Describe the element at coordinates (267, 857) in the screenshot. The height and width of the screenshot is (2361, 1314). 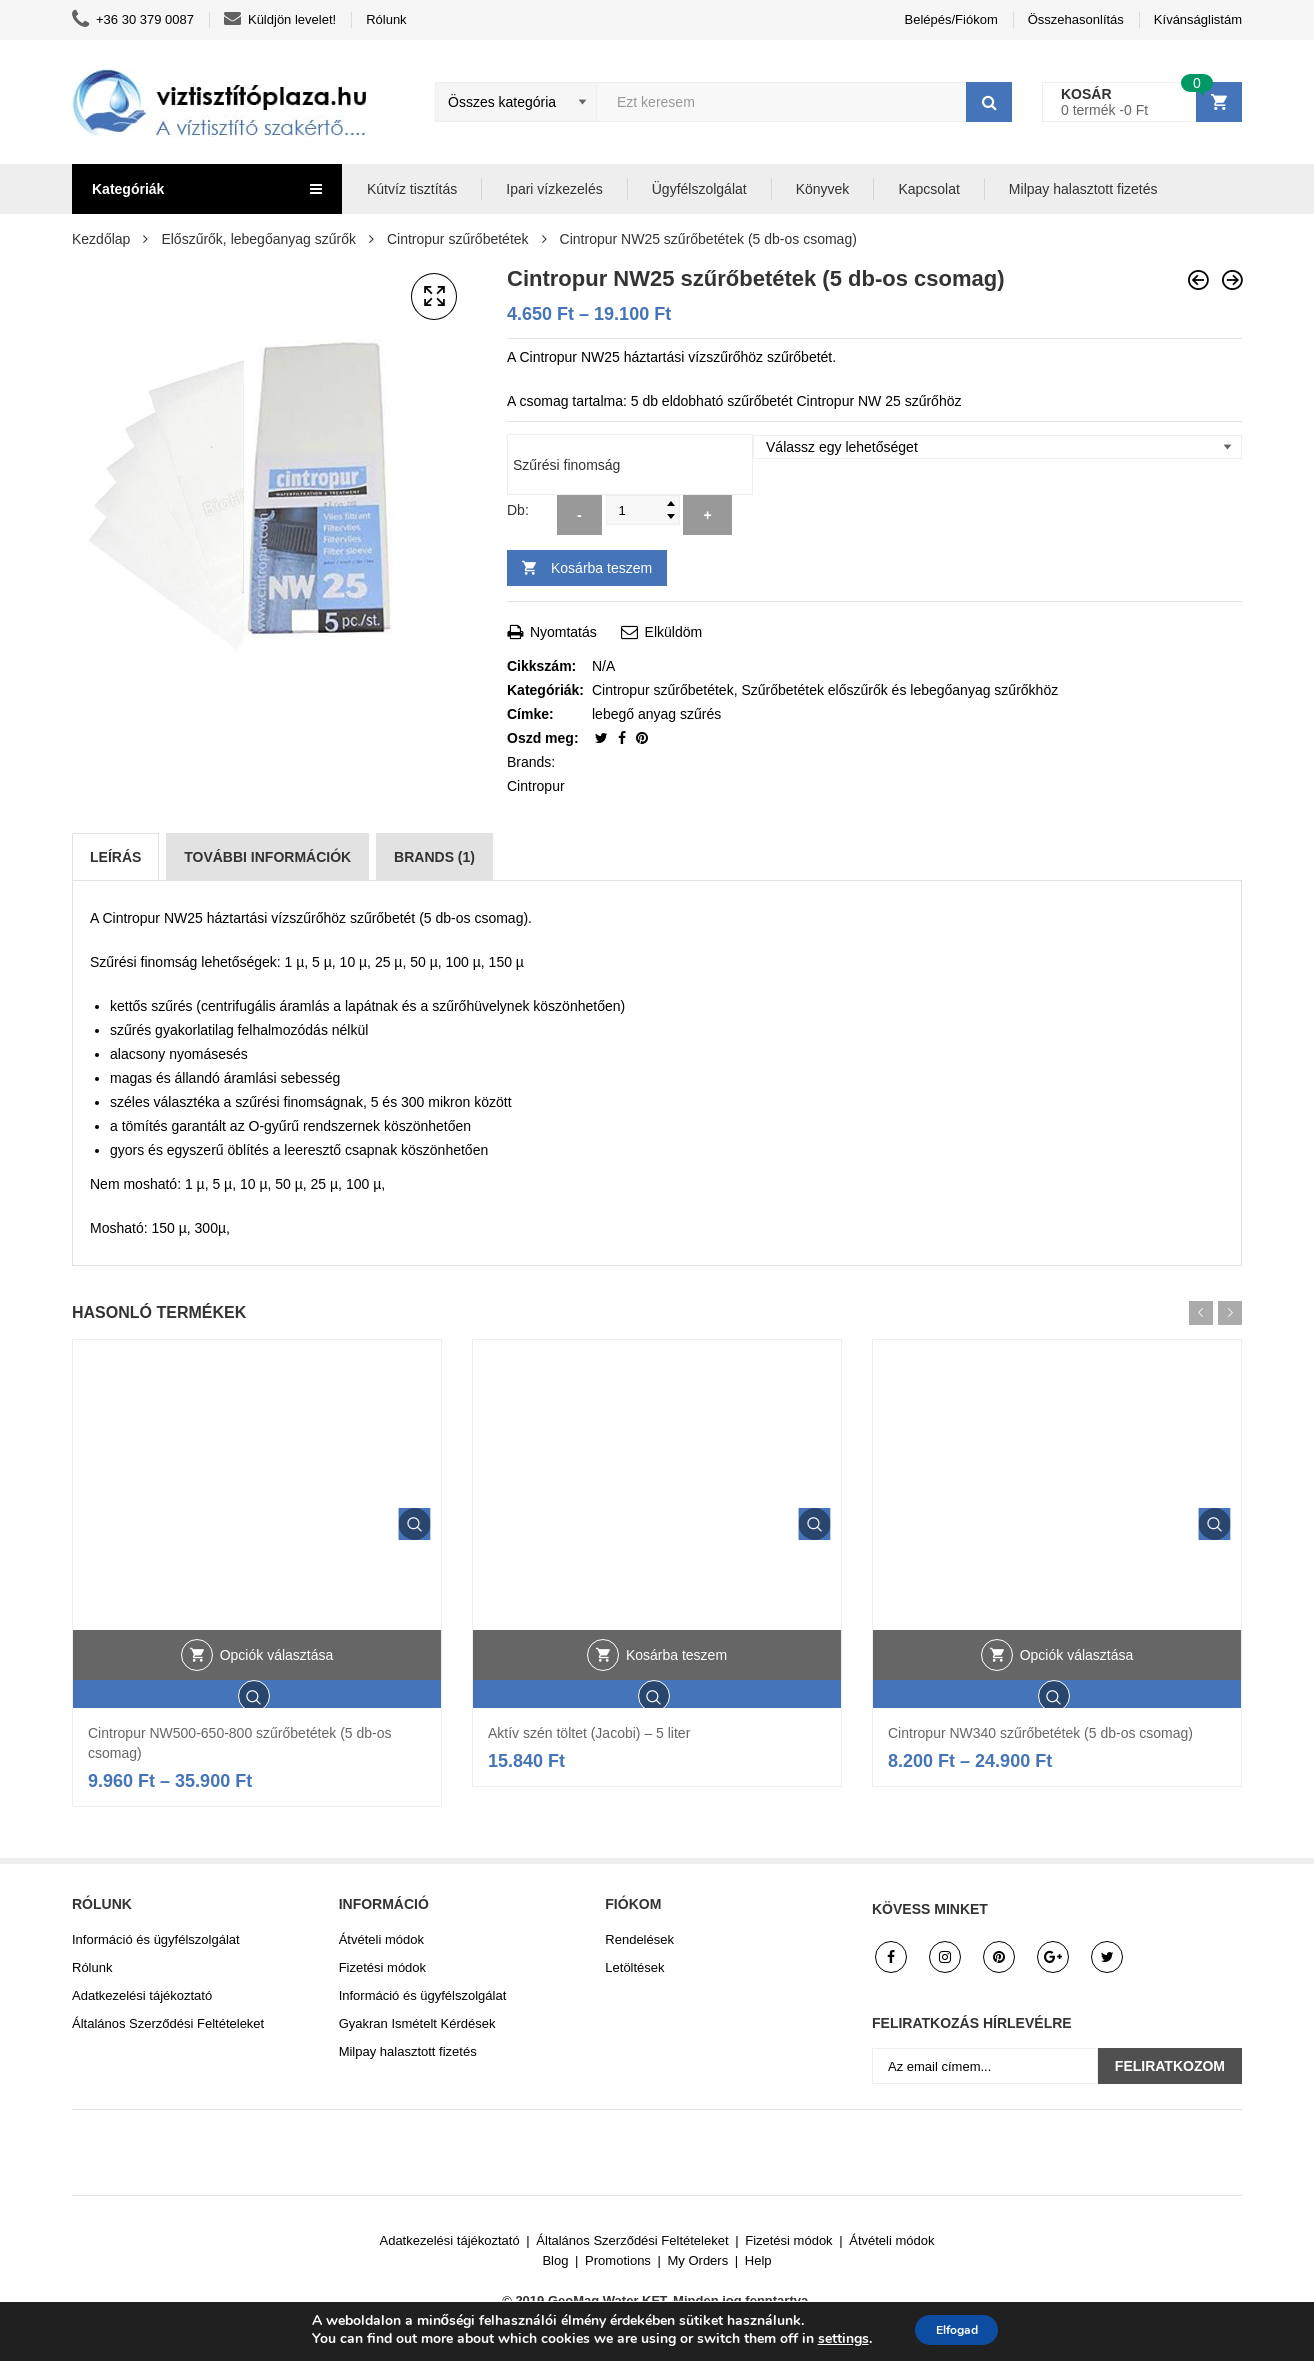
I see `További információk` at that location.